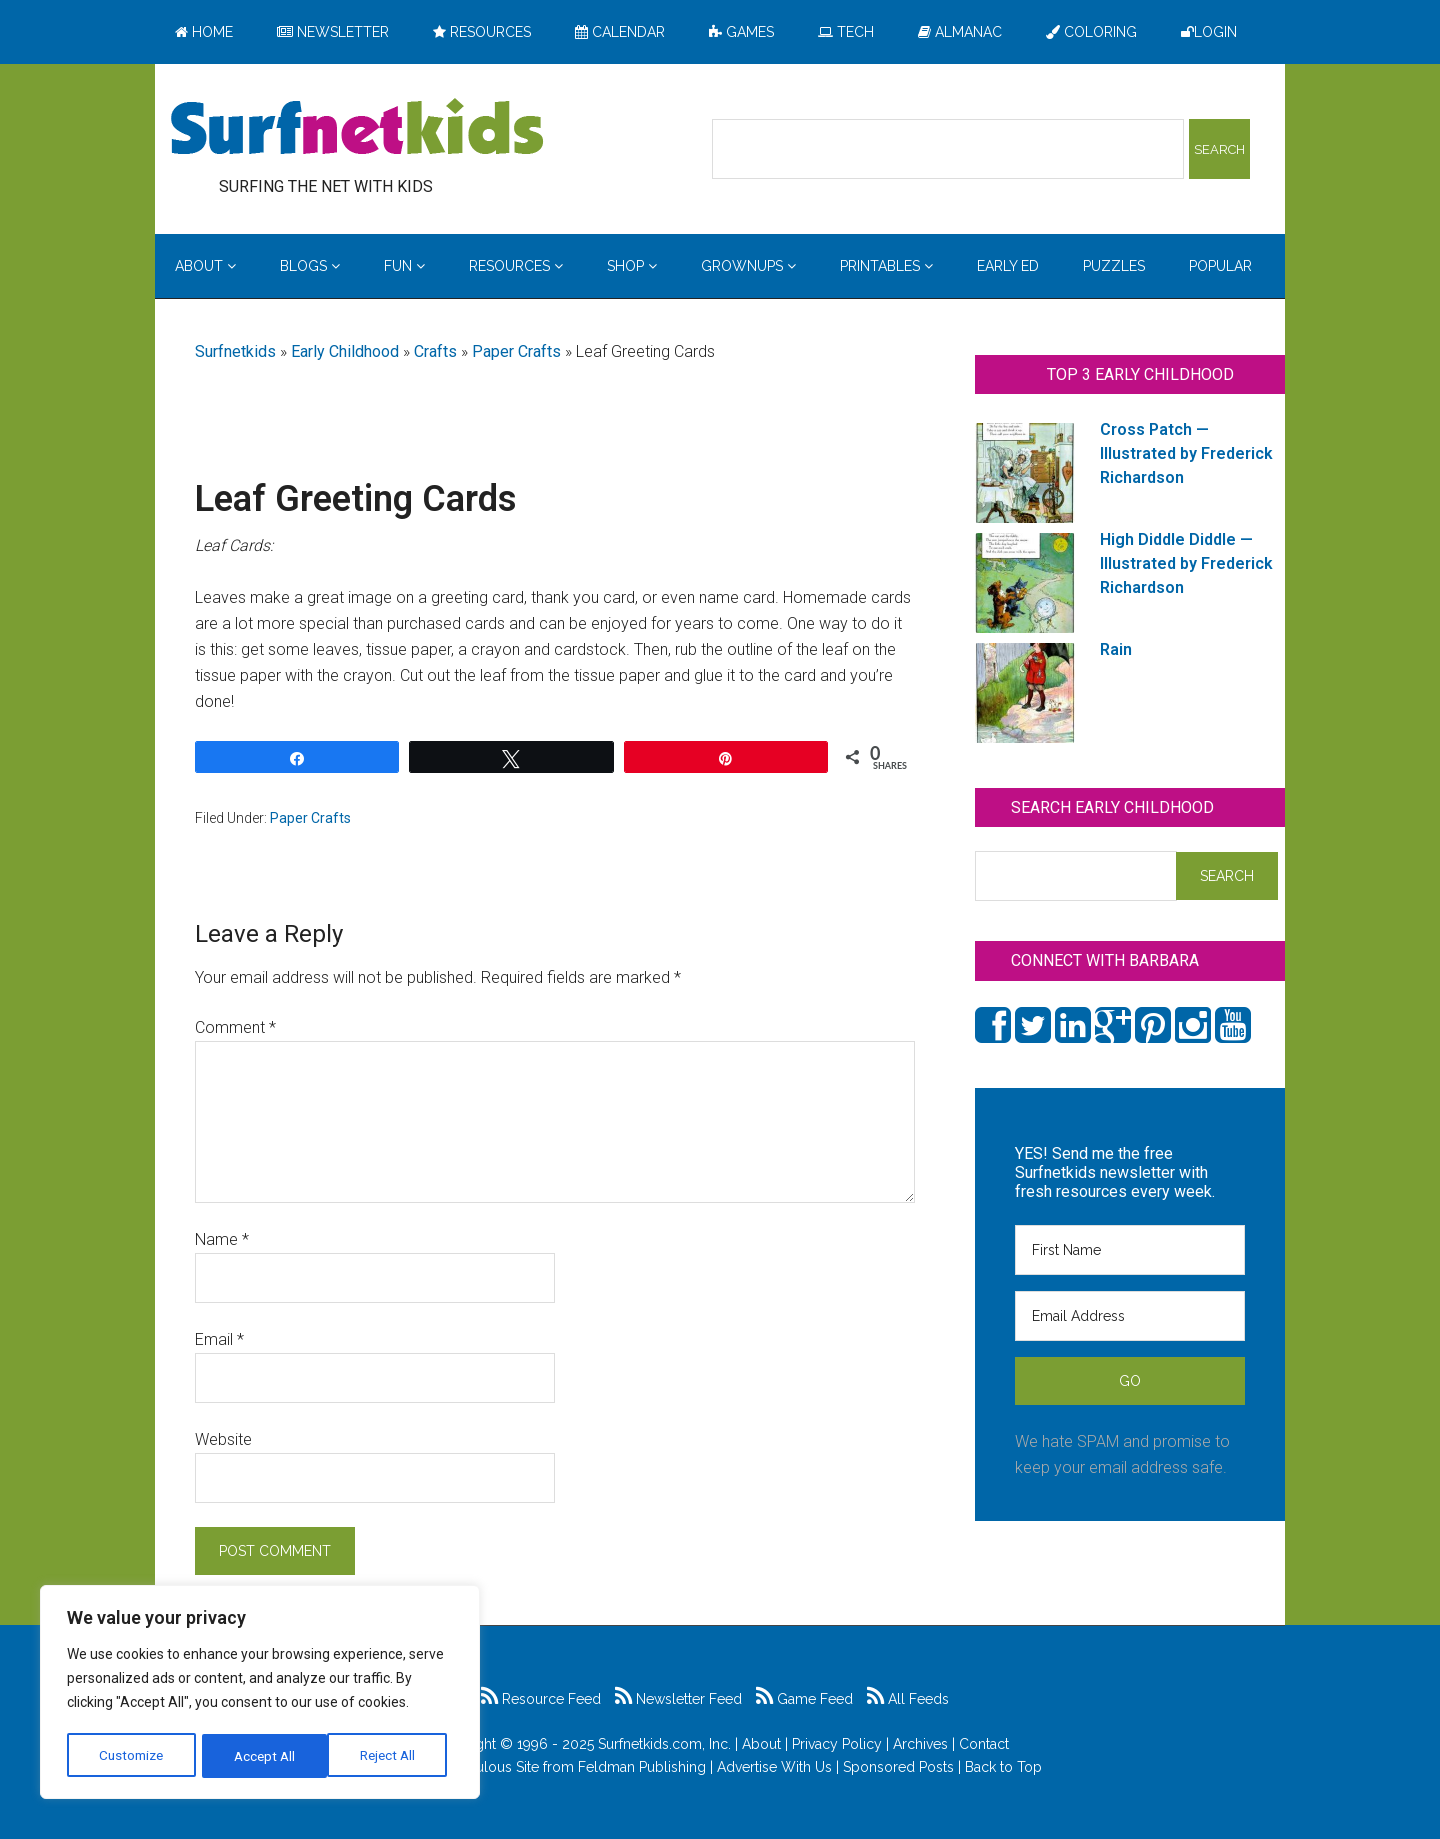  What do you see at coordinates (131, 1756) in the screenshot?
I see `Customize` at bounding box center [131, 1756].